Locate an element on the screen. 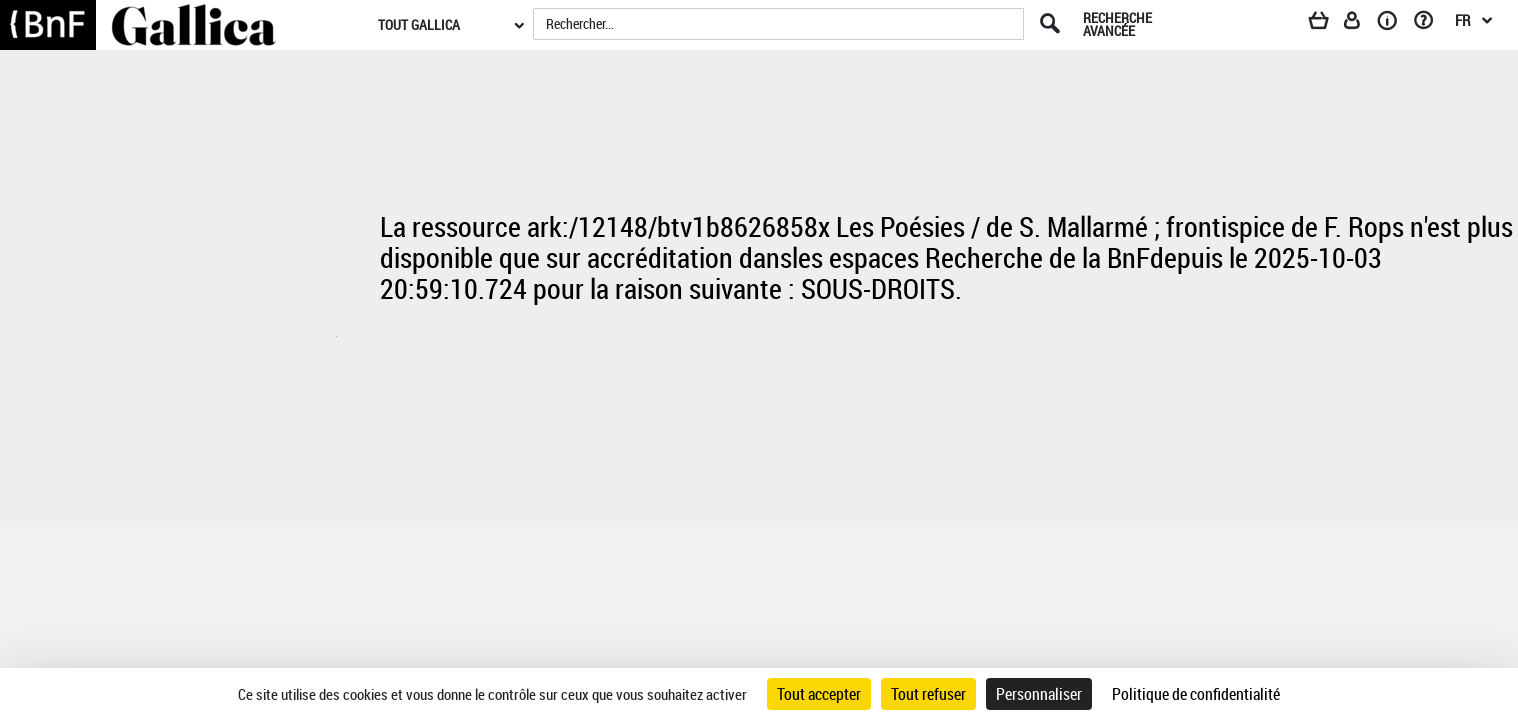 The height and width of the screenshot is (720, 1518). [A propos] is located at coordinates (1394, 24).